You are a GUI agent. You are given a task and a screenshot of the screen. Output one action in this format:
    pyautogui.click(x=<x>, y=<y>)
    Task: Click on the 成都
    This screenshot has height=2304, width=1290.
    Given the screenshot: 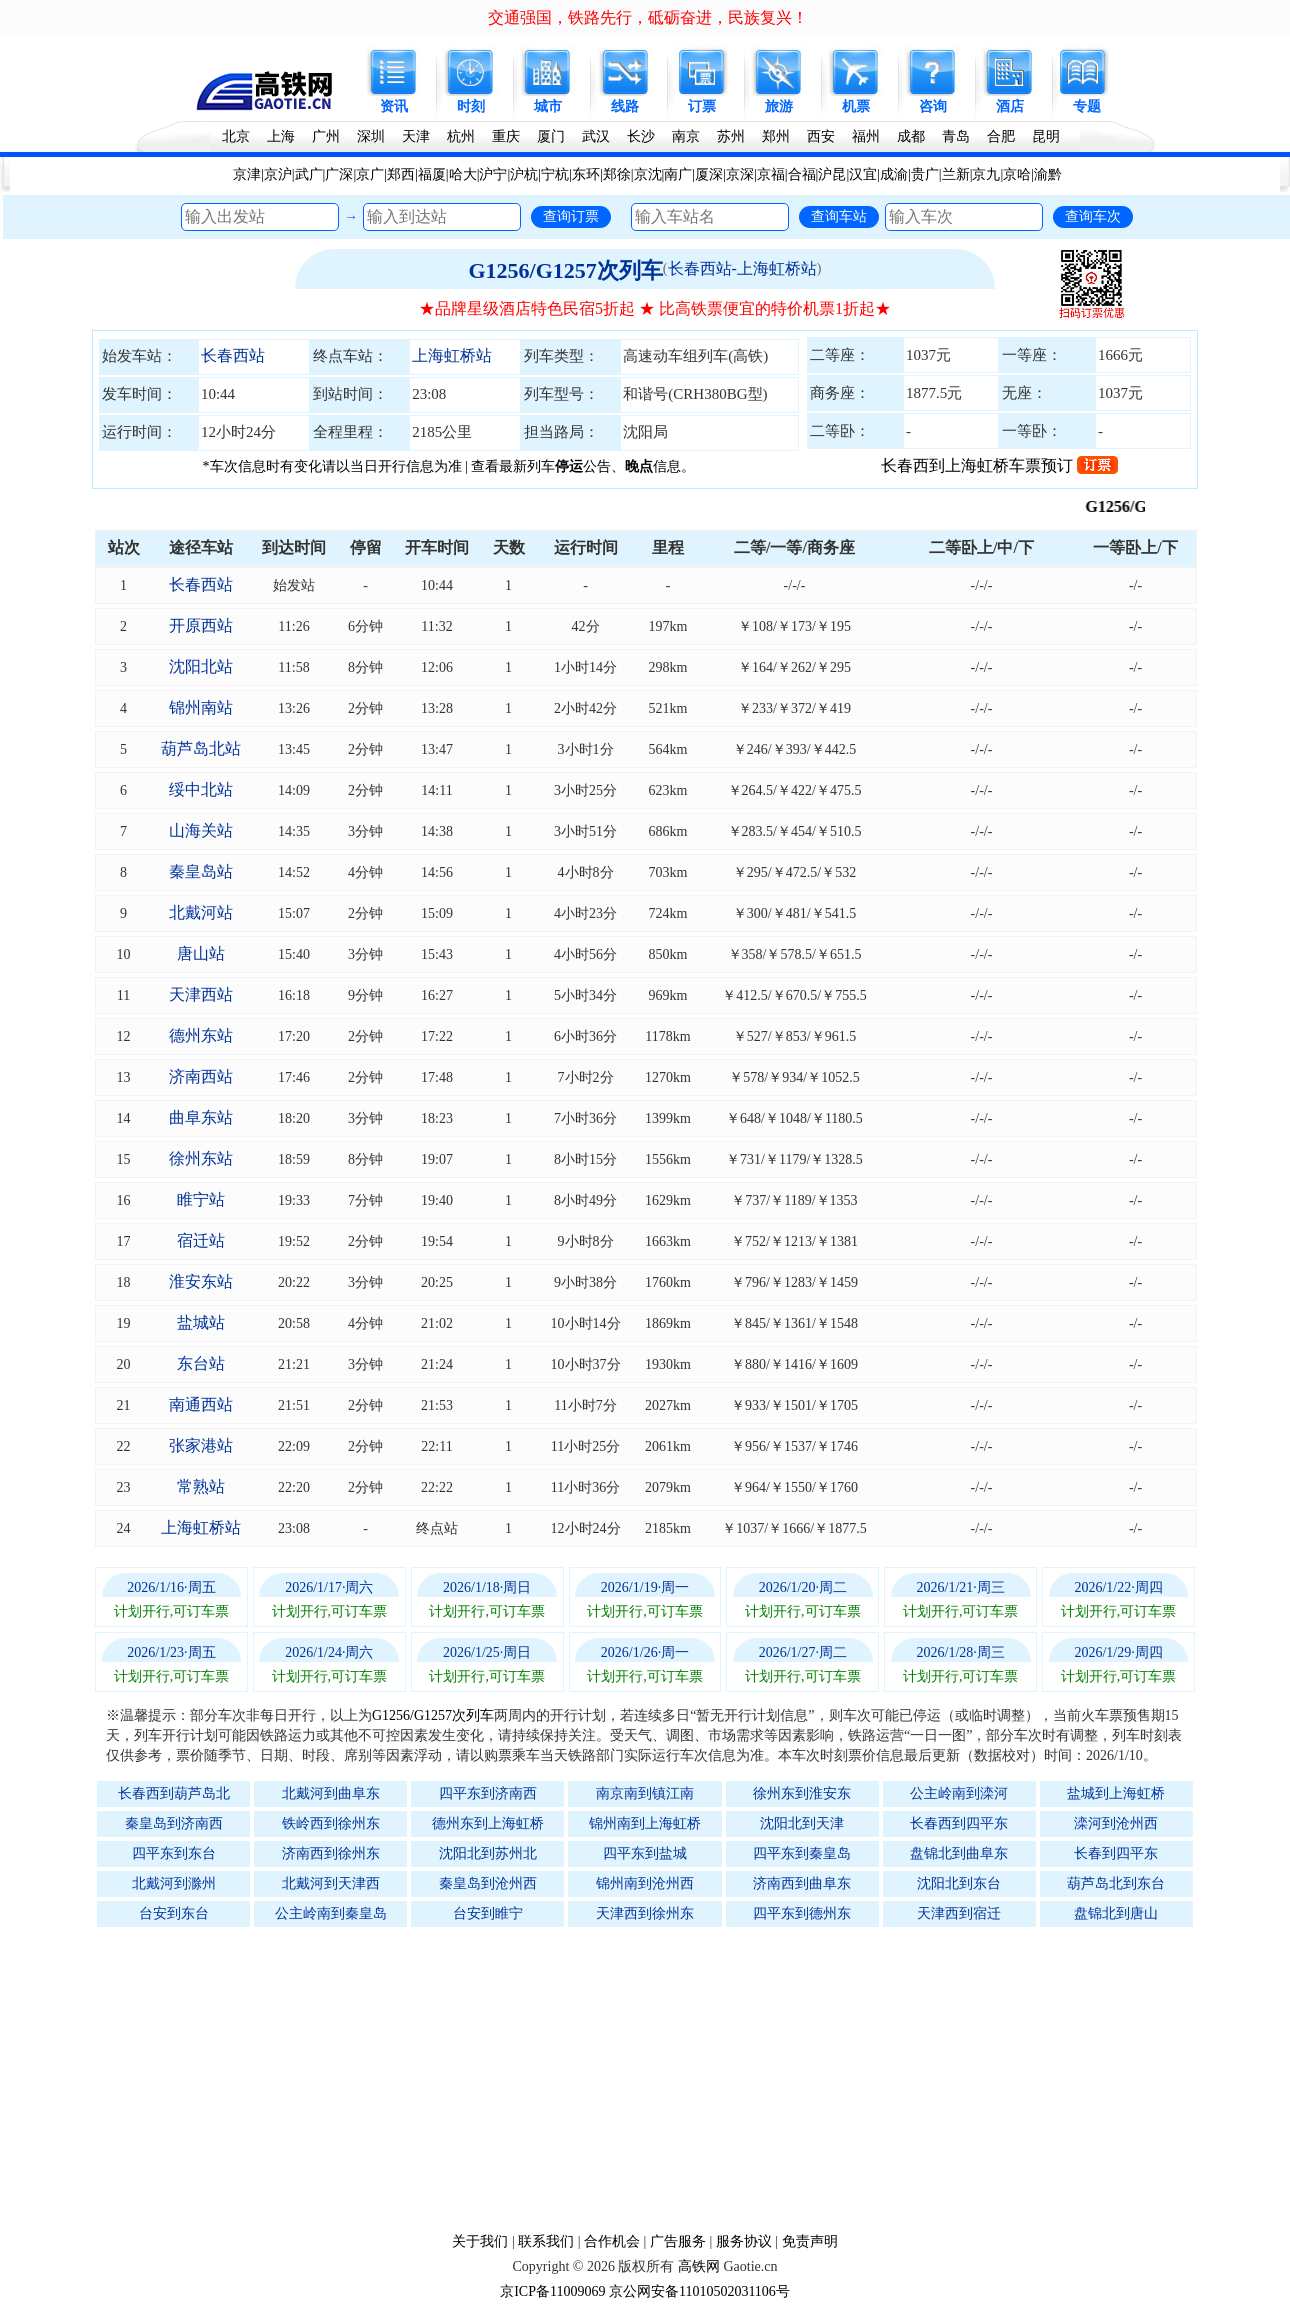 What is the action you would take?
    pyautogui.click(x=911, y=136)
    